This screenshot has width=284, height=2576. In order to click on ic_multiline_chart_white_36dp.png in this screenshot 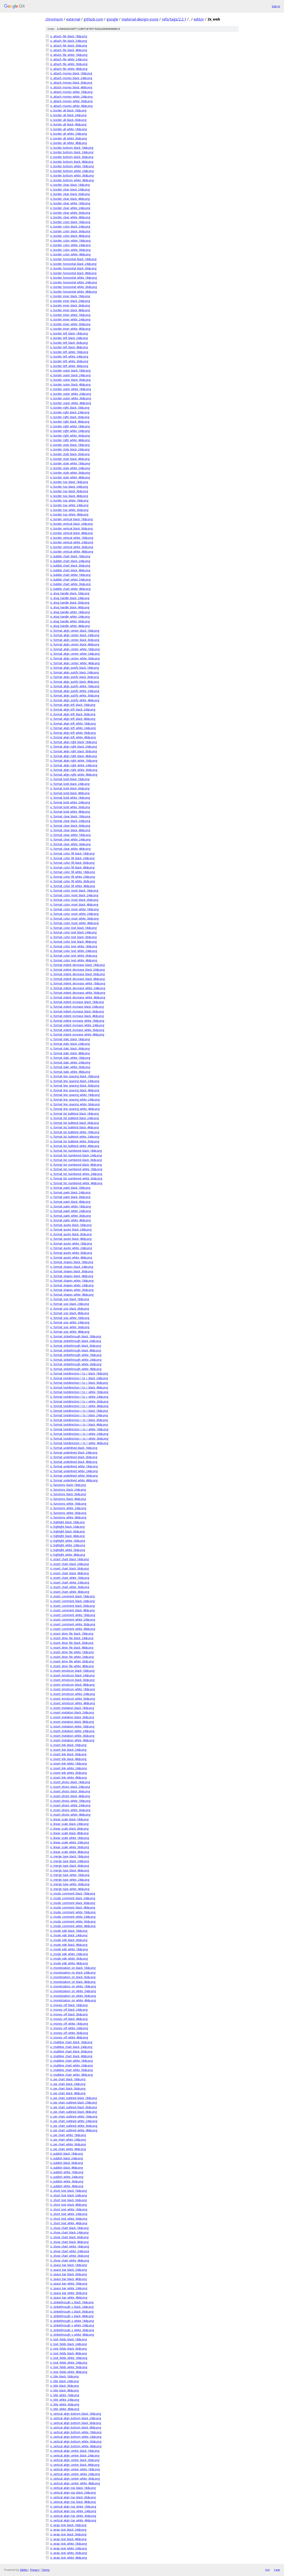, I will do `click(71, 2070)`.